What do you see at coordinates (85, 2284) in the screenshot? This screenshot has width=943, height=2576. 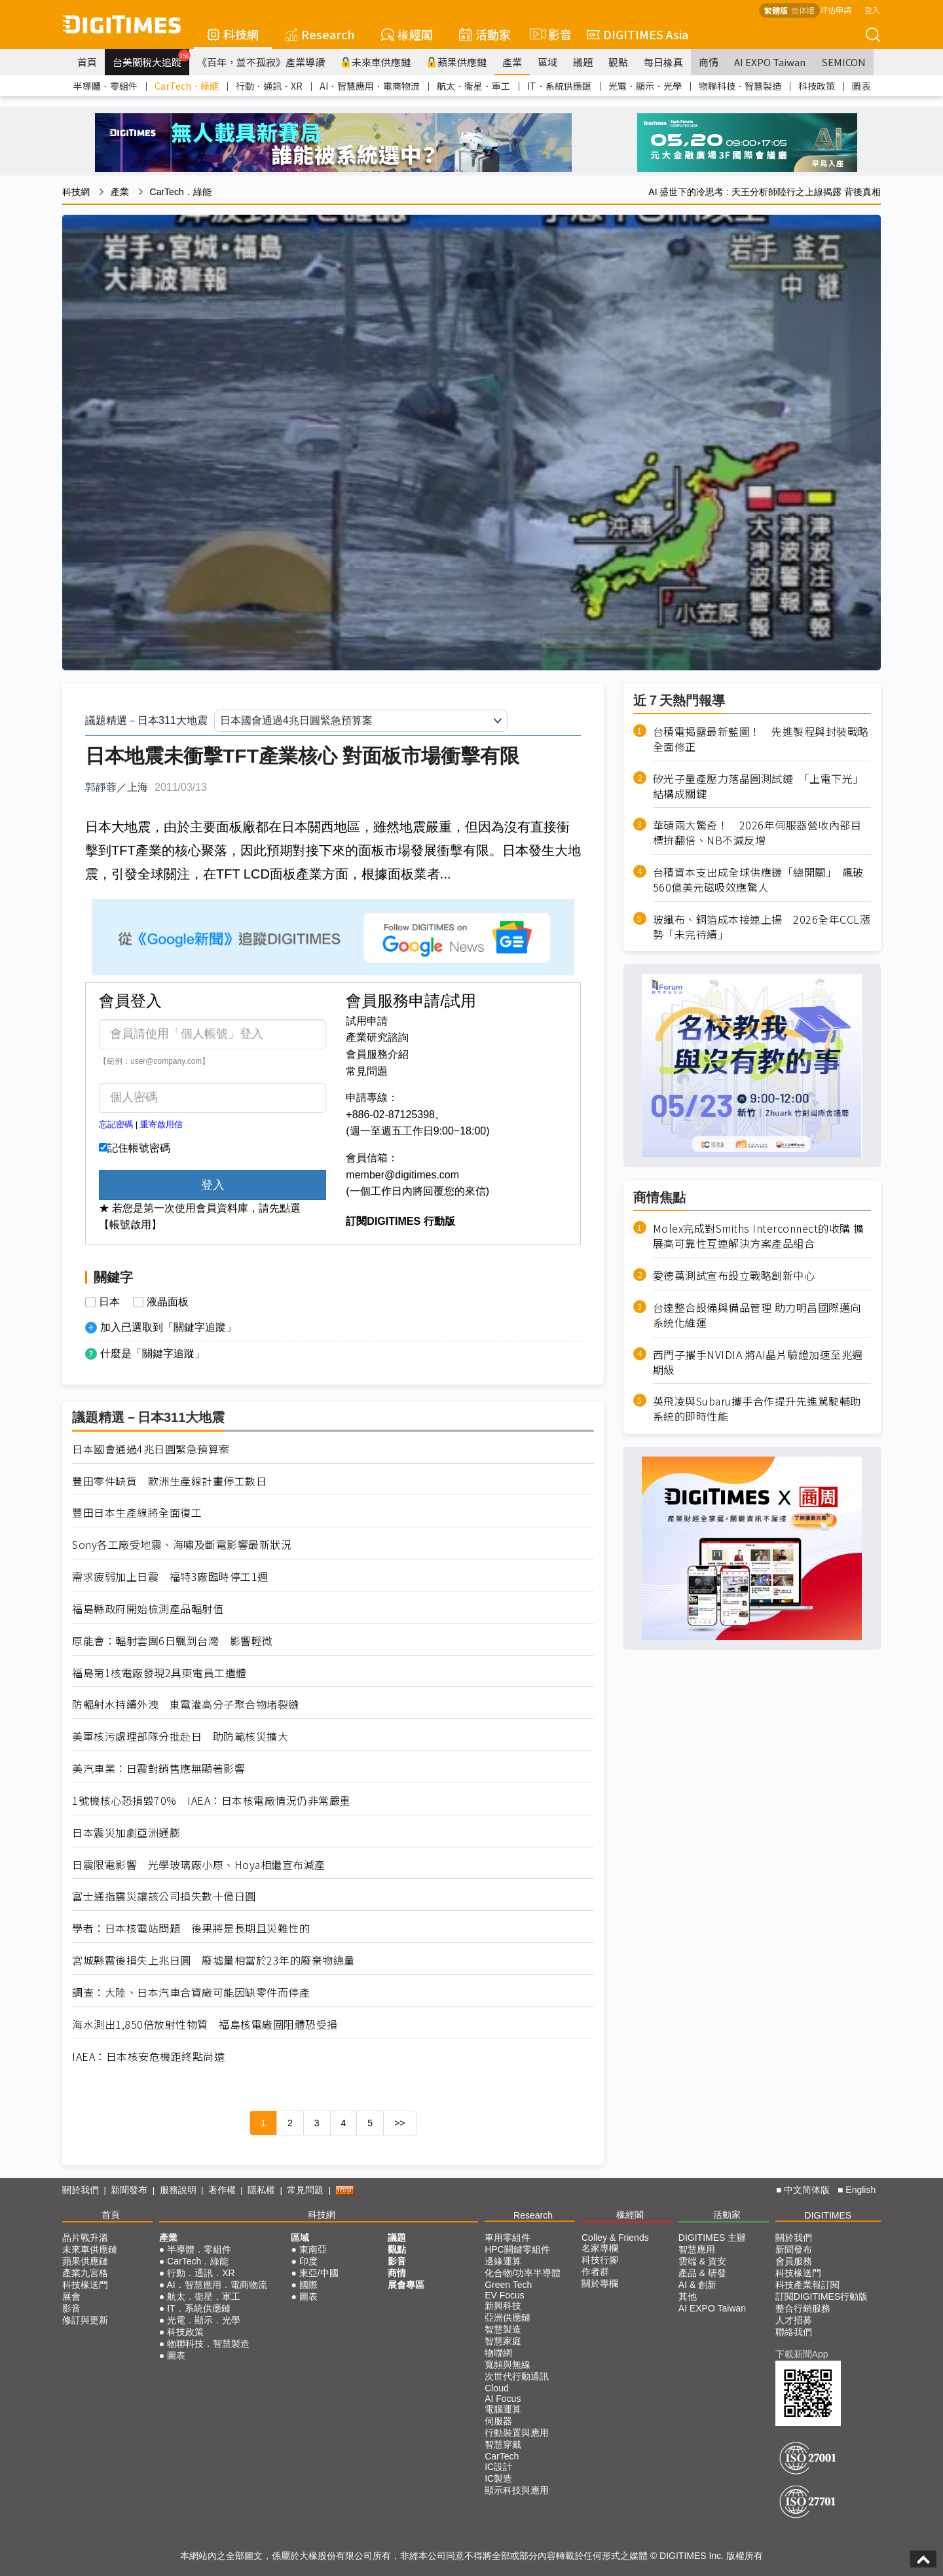 I see `科技椽送門` at bounding box center [85, 2284].